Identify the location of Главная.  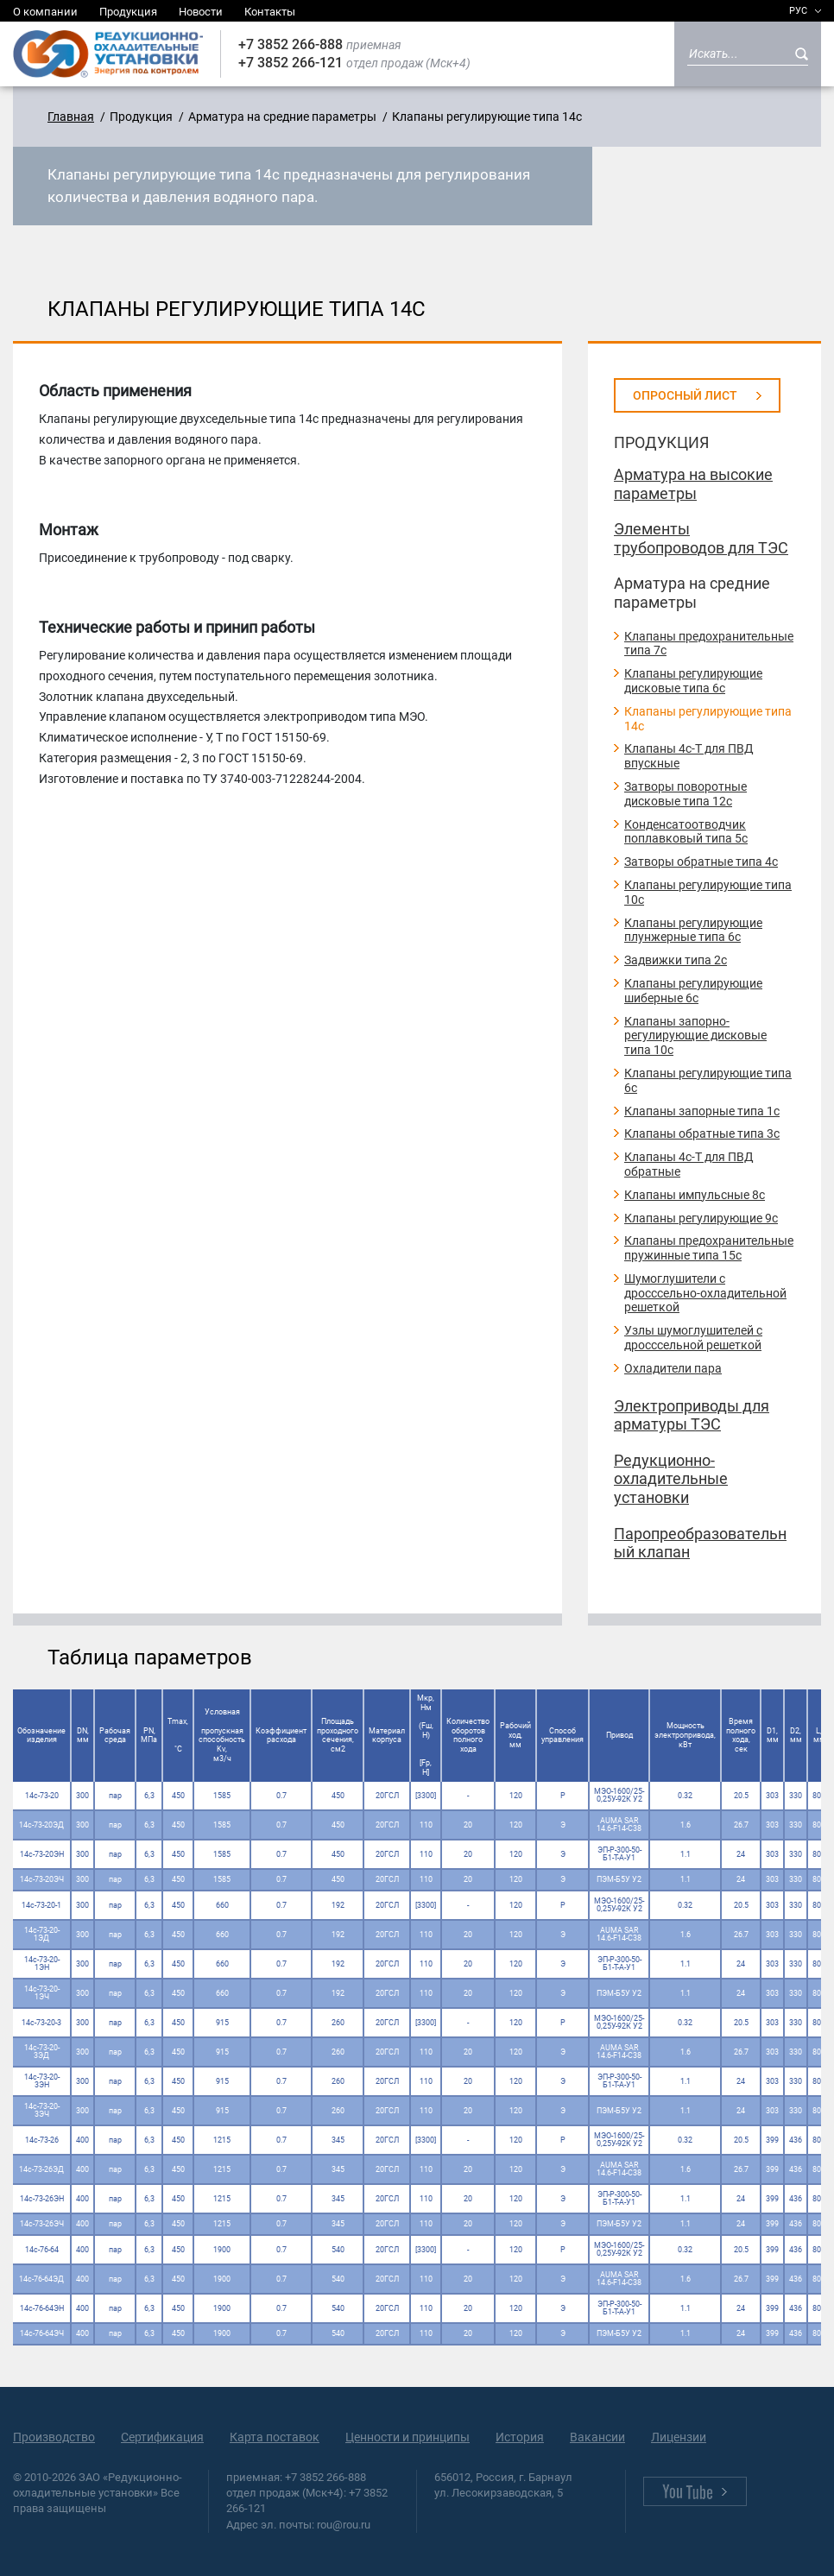
(70, 116).